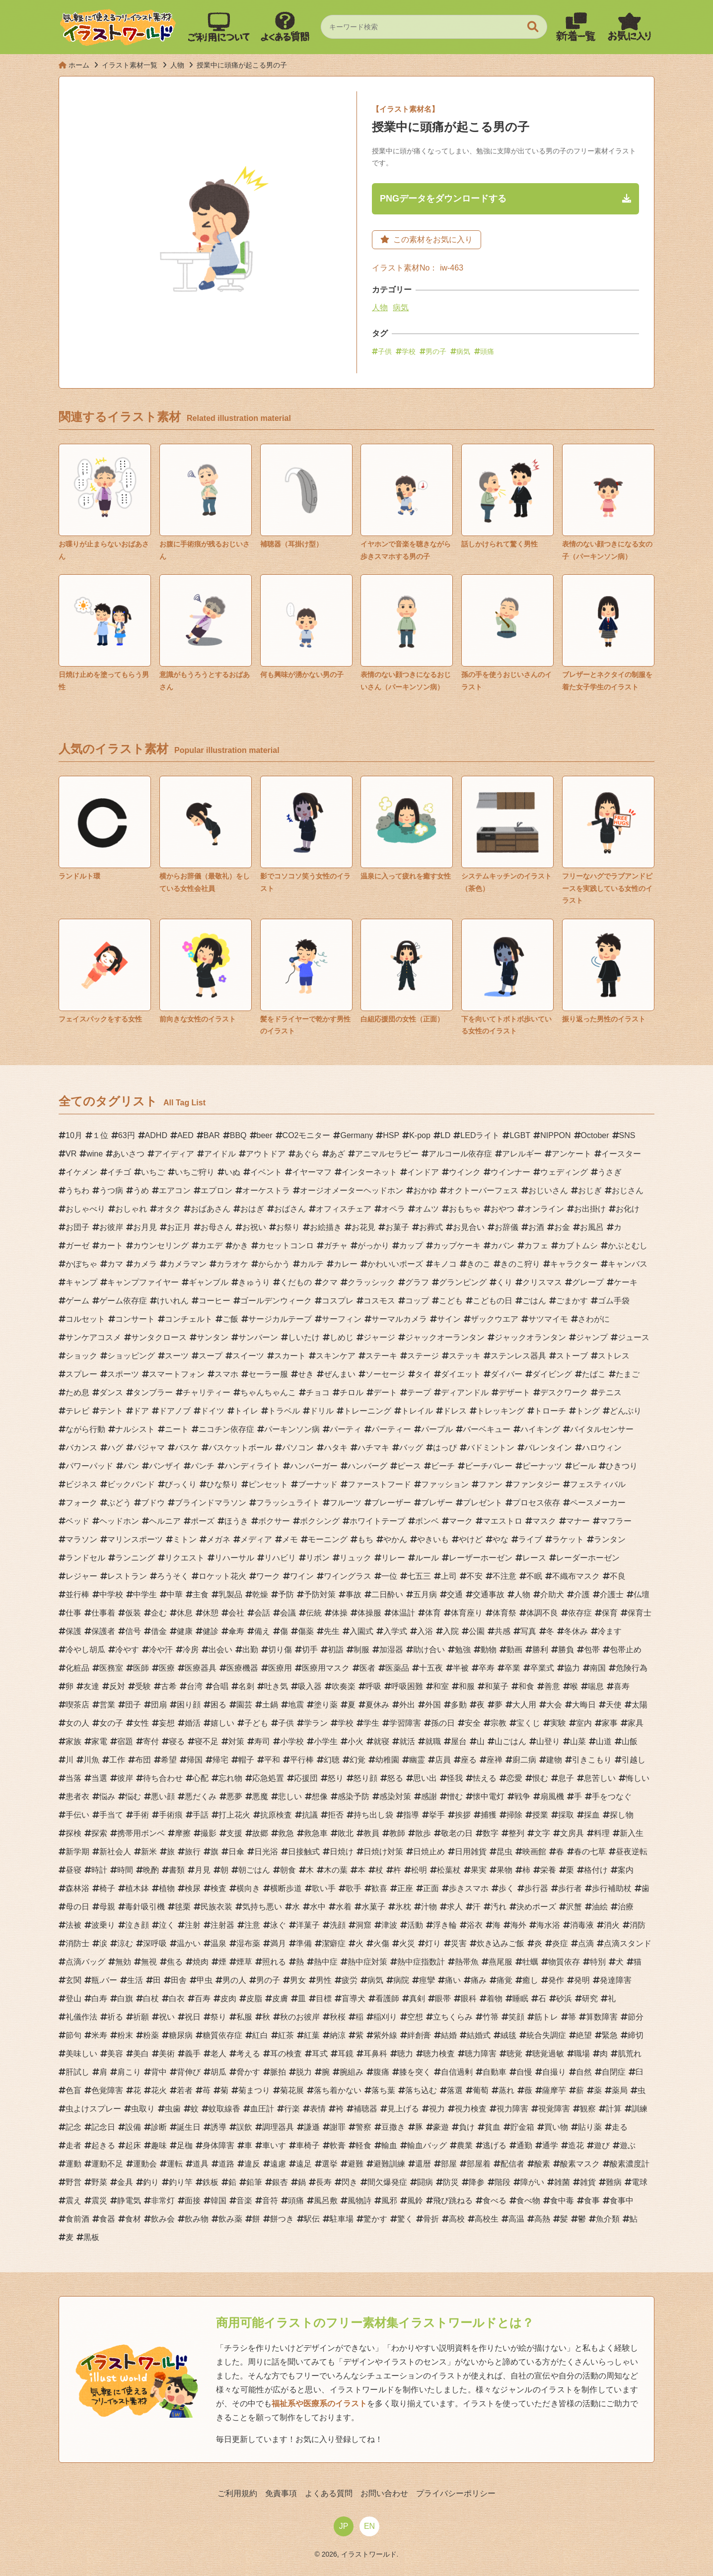 The width and height of the screenshot is (713, 2576). What do you see at coordinates (620, 2127) in the screenshot?
I see `走る` at bounding box center [620, 2127].